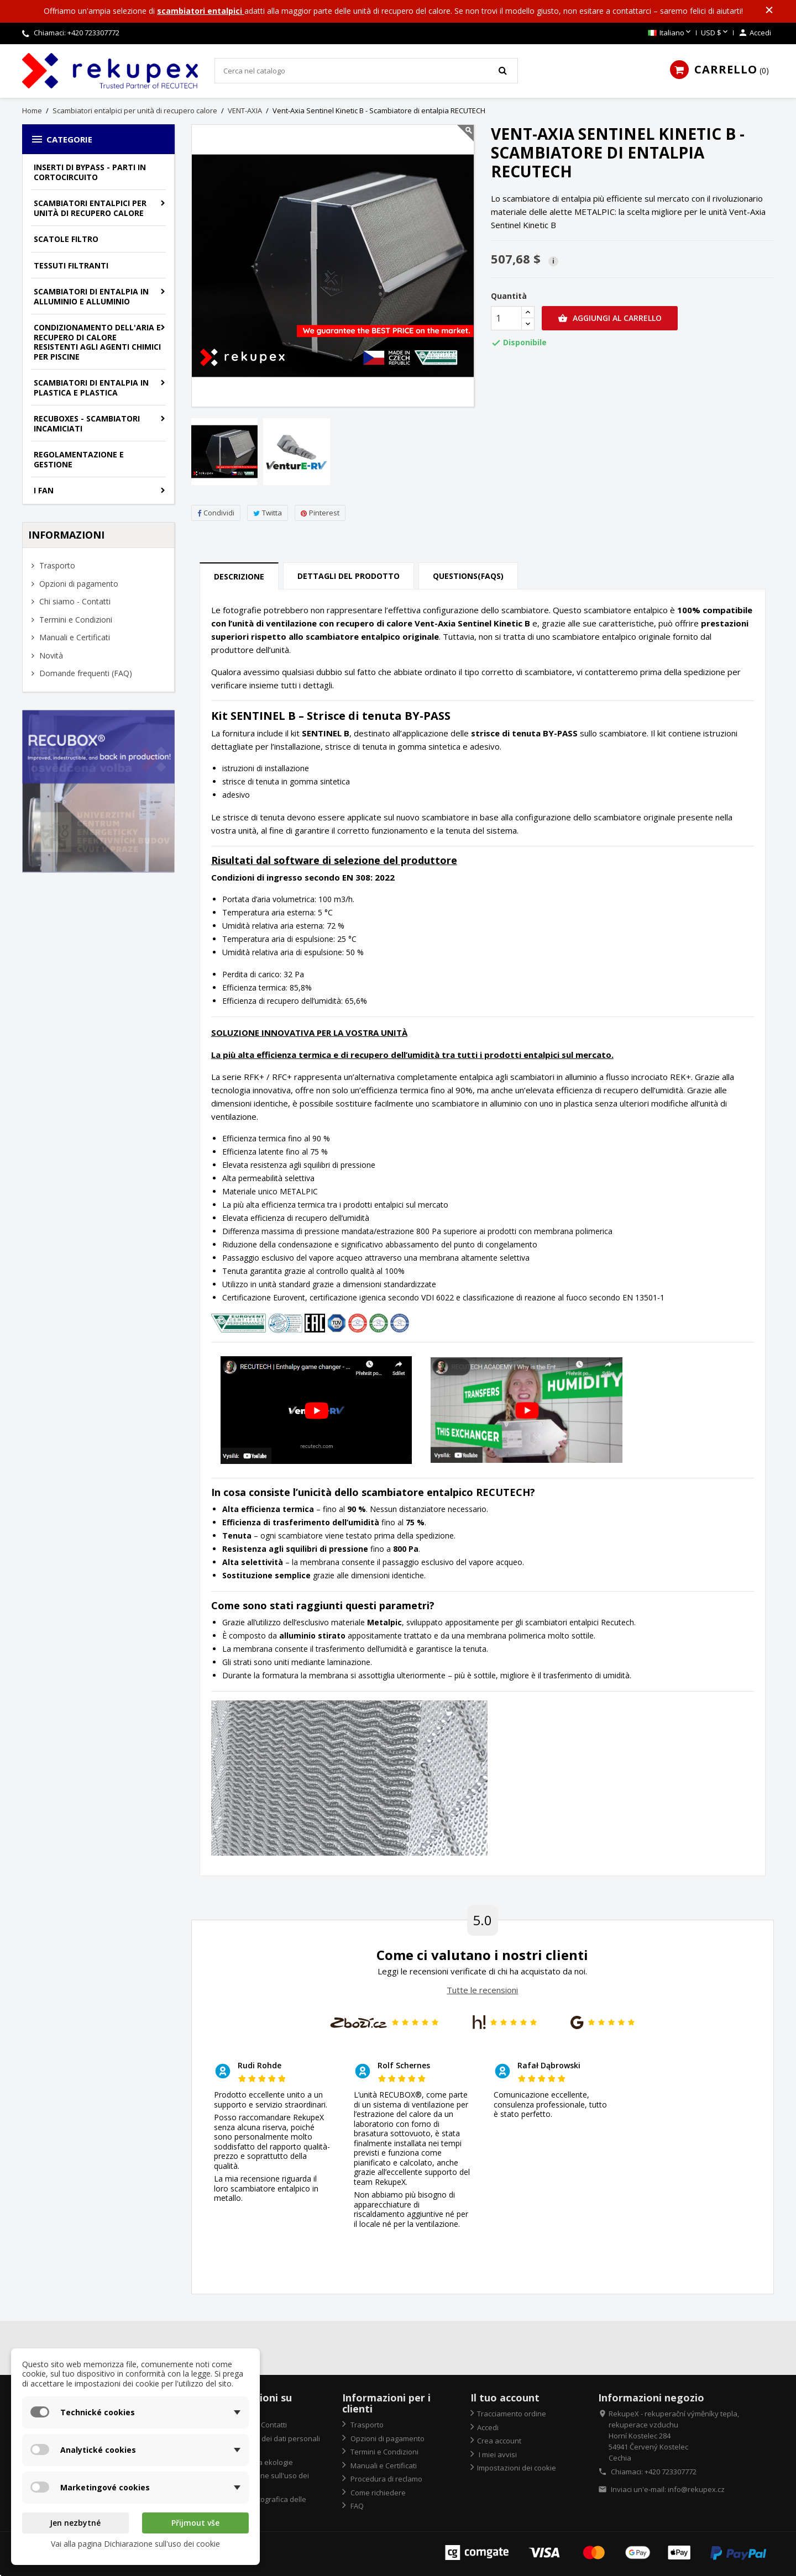 This screenshot has width=796, height=2576. Describe the element at coordinates (482, 1989) in the screenshot. I see `Tutte le recensioni` at that location.